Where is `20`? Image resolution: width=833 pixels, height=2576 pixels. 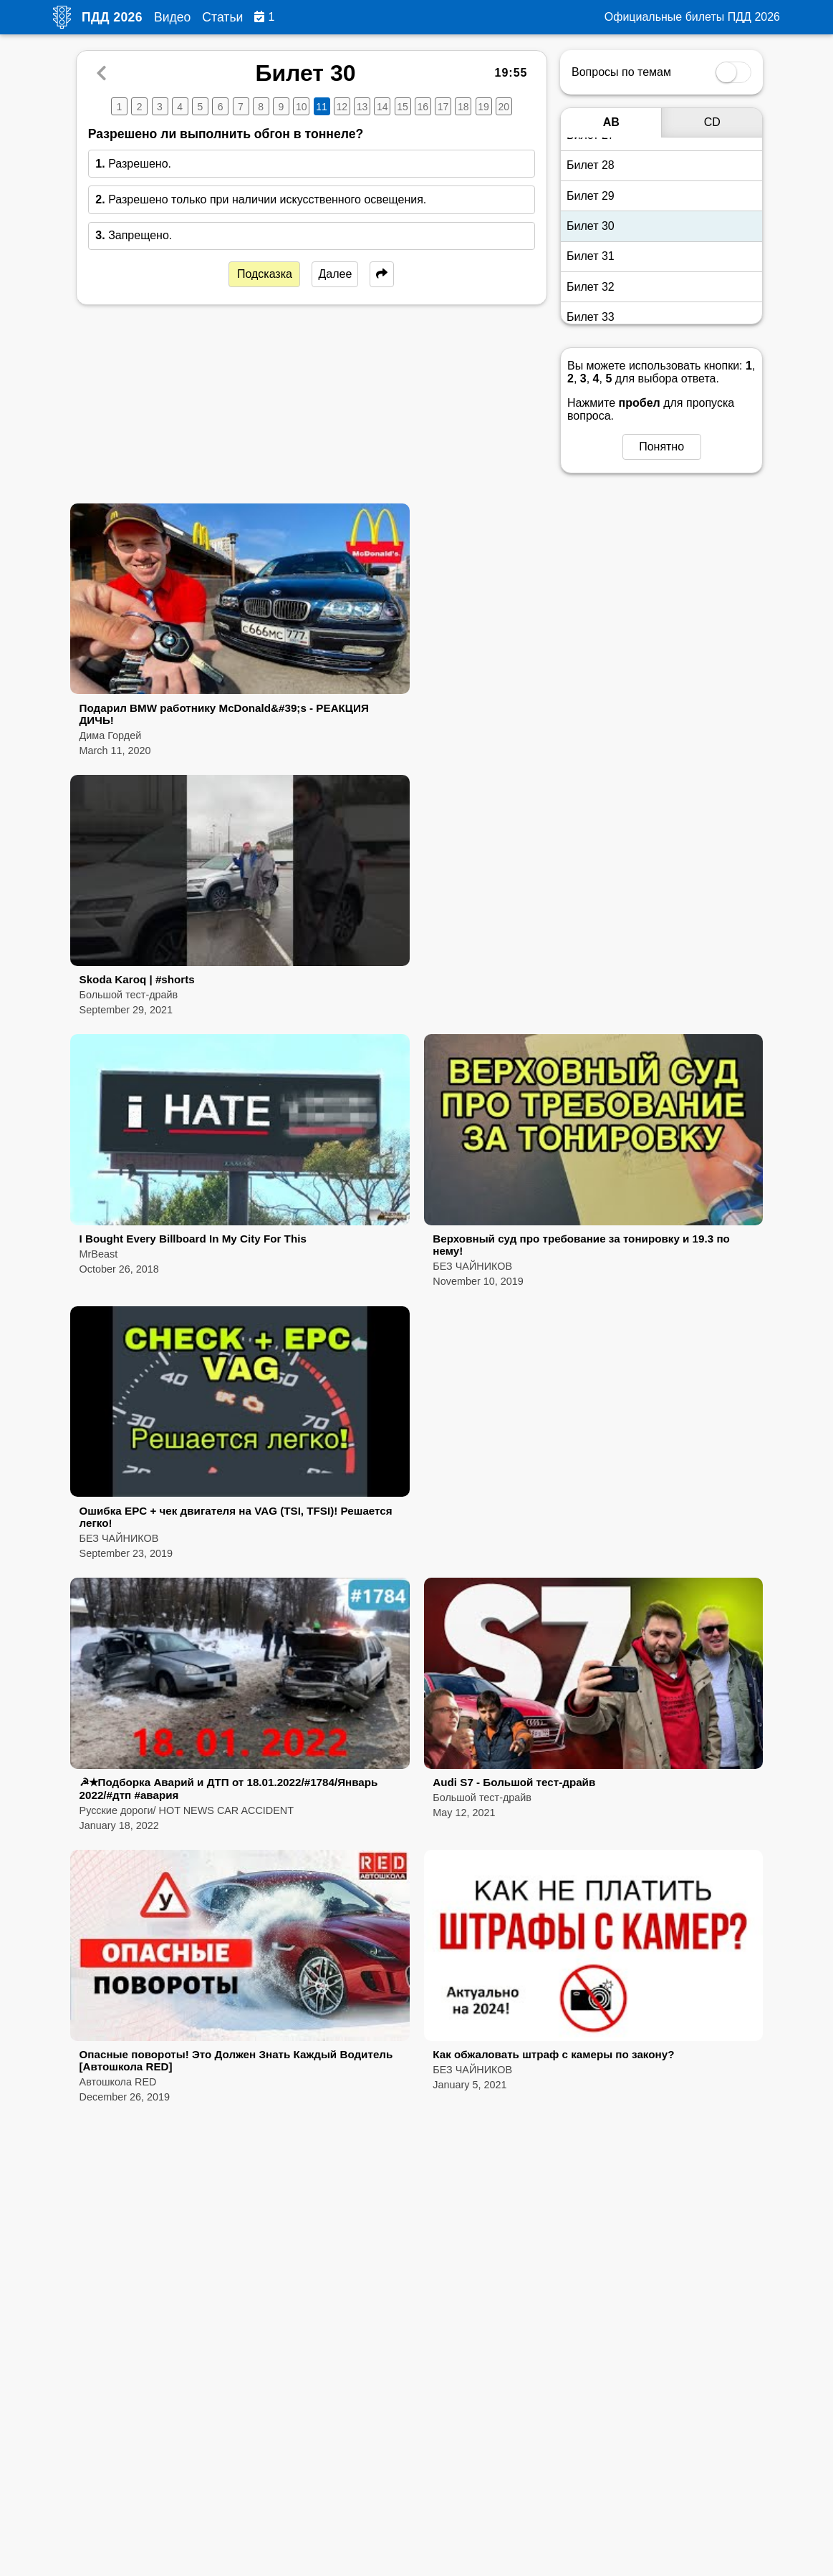 20 is located at coordinates (503, 106).